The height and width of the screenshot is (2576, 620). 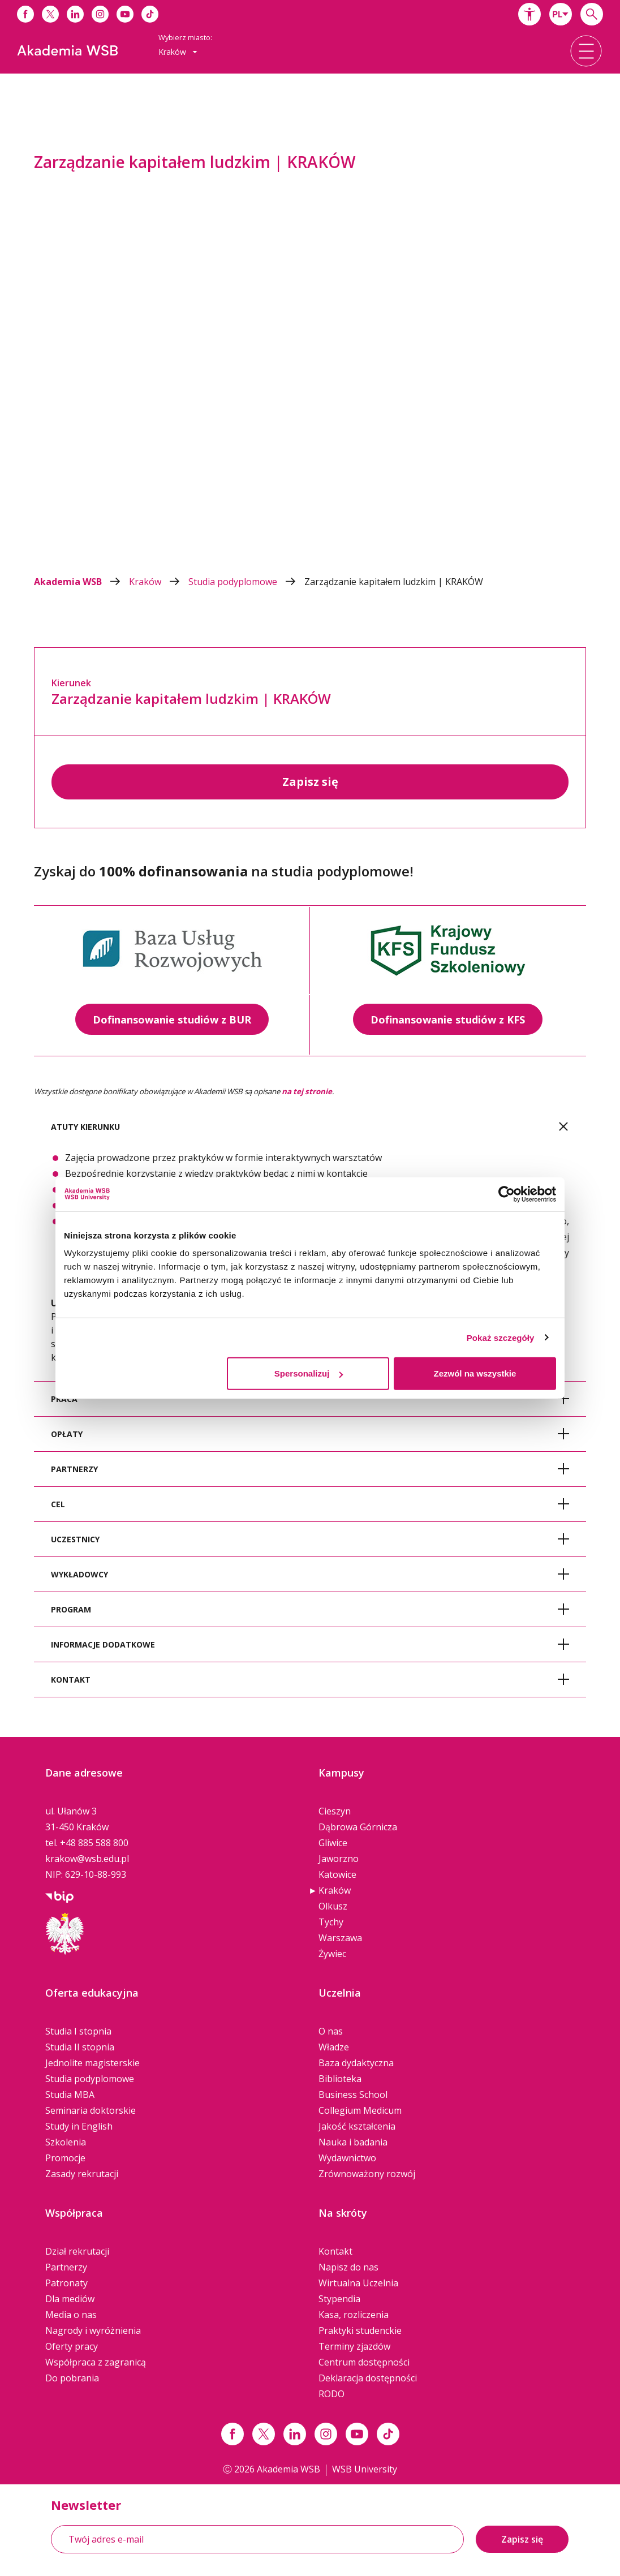 What do you see at coordinates (71, 2346) in the screenshot?
I see `Oferty pracy` at bounding box center [71, 2346].